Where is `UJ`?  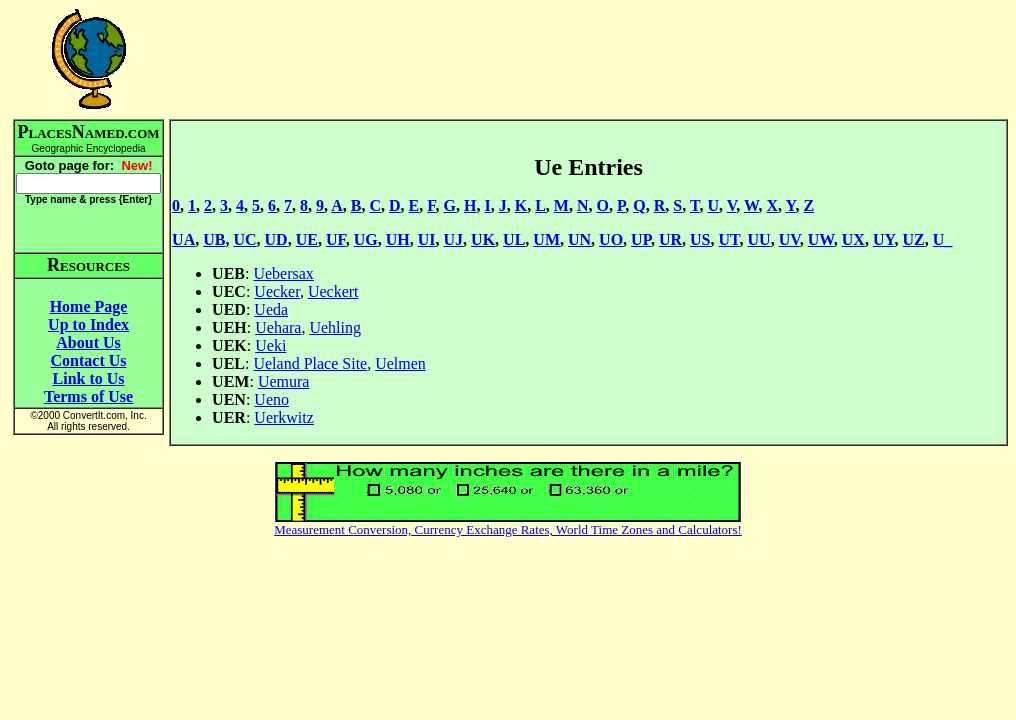 UJ is located at coordinates (454, 239).